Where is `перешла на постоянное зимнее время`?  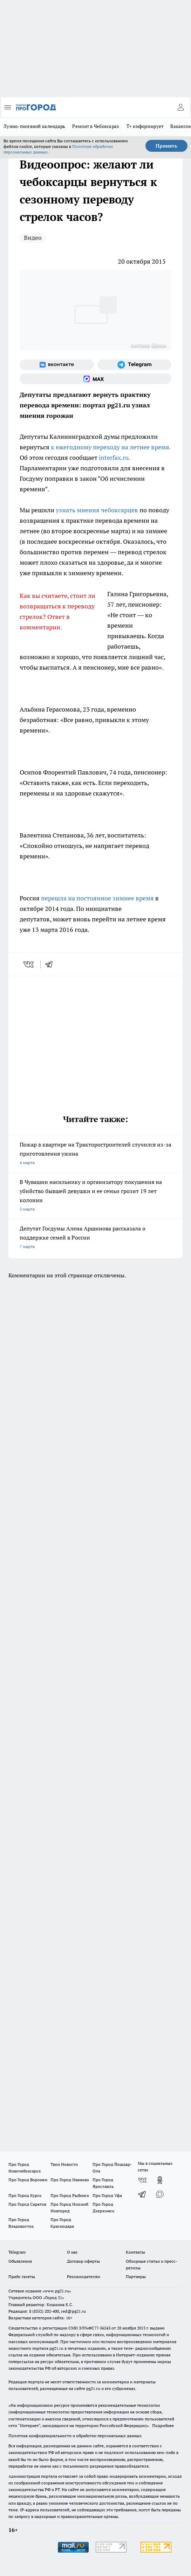 перешла на постоянное зимнее время is located at coordinates (97, 898).